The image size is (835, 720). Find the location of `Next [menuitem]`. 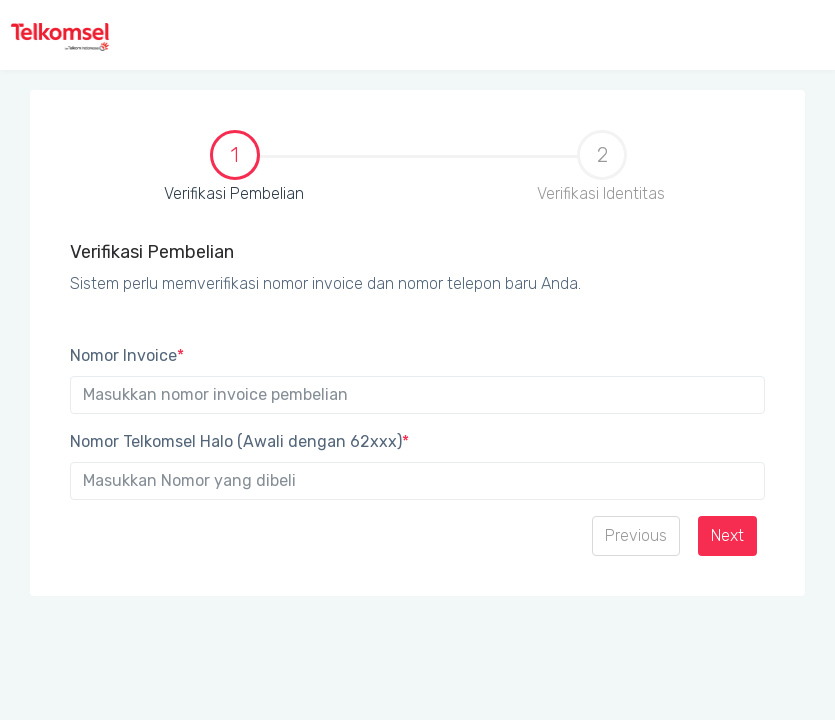

Next [menuitem] is located at coordinates (727, 535).